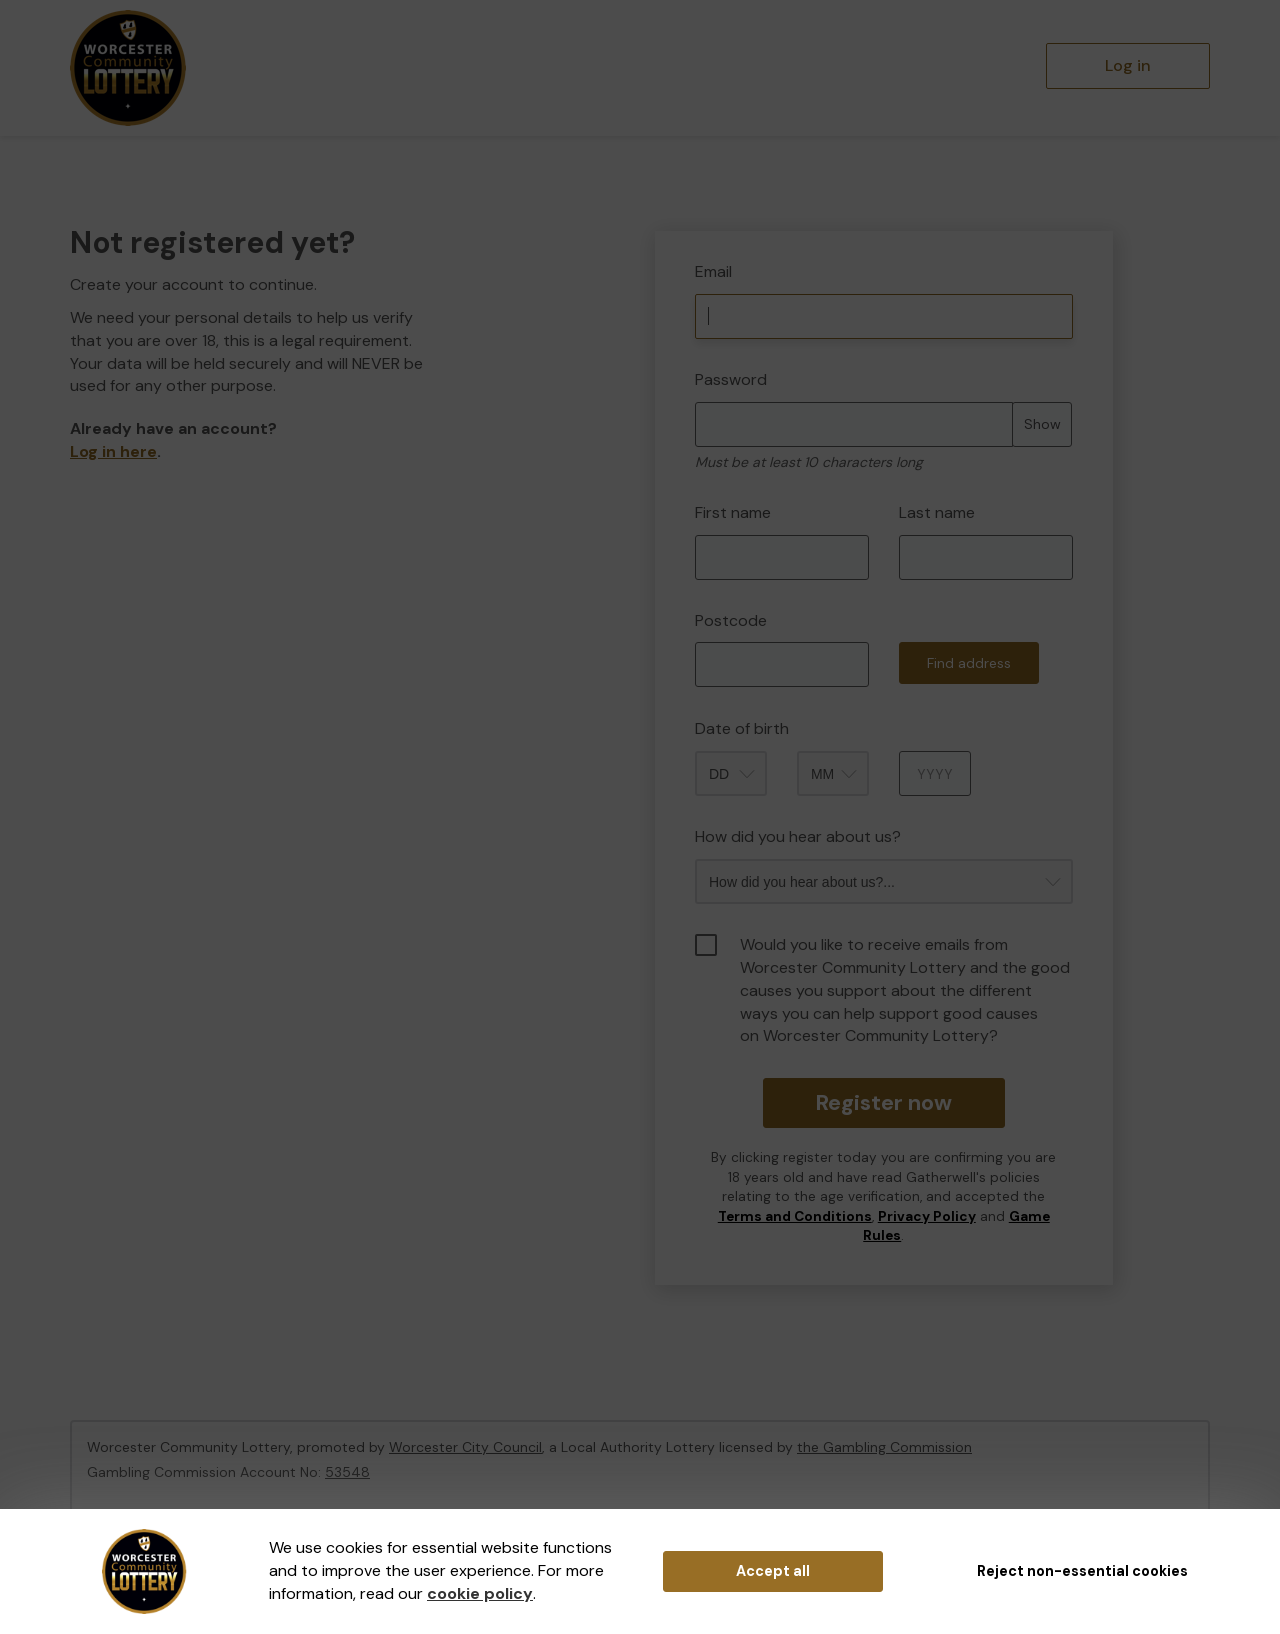 The width and height of the screenshot is (1280, 1634). Describe the element at coordinates (795, 1216) in the screenshot. I see `Terms and Conditions` at that location.